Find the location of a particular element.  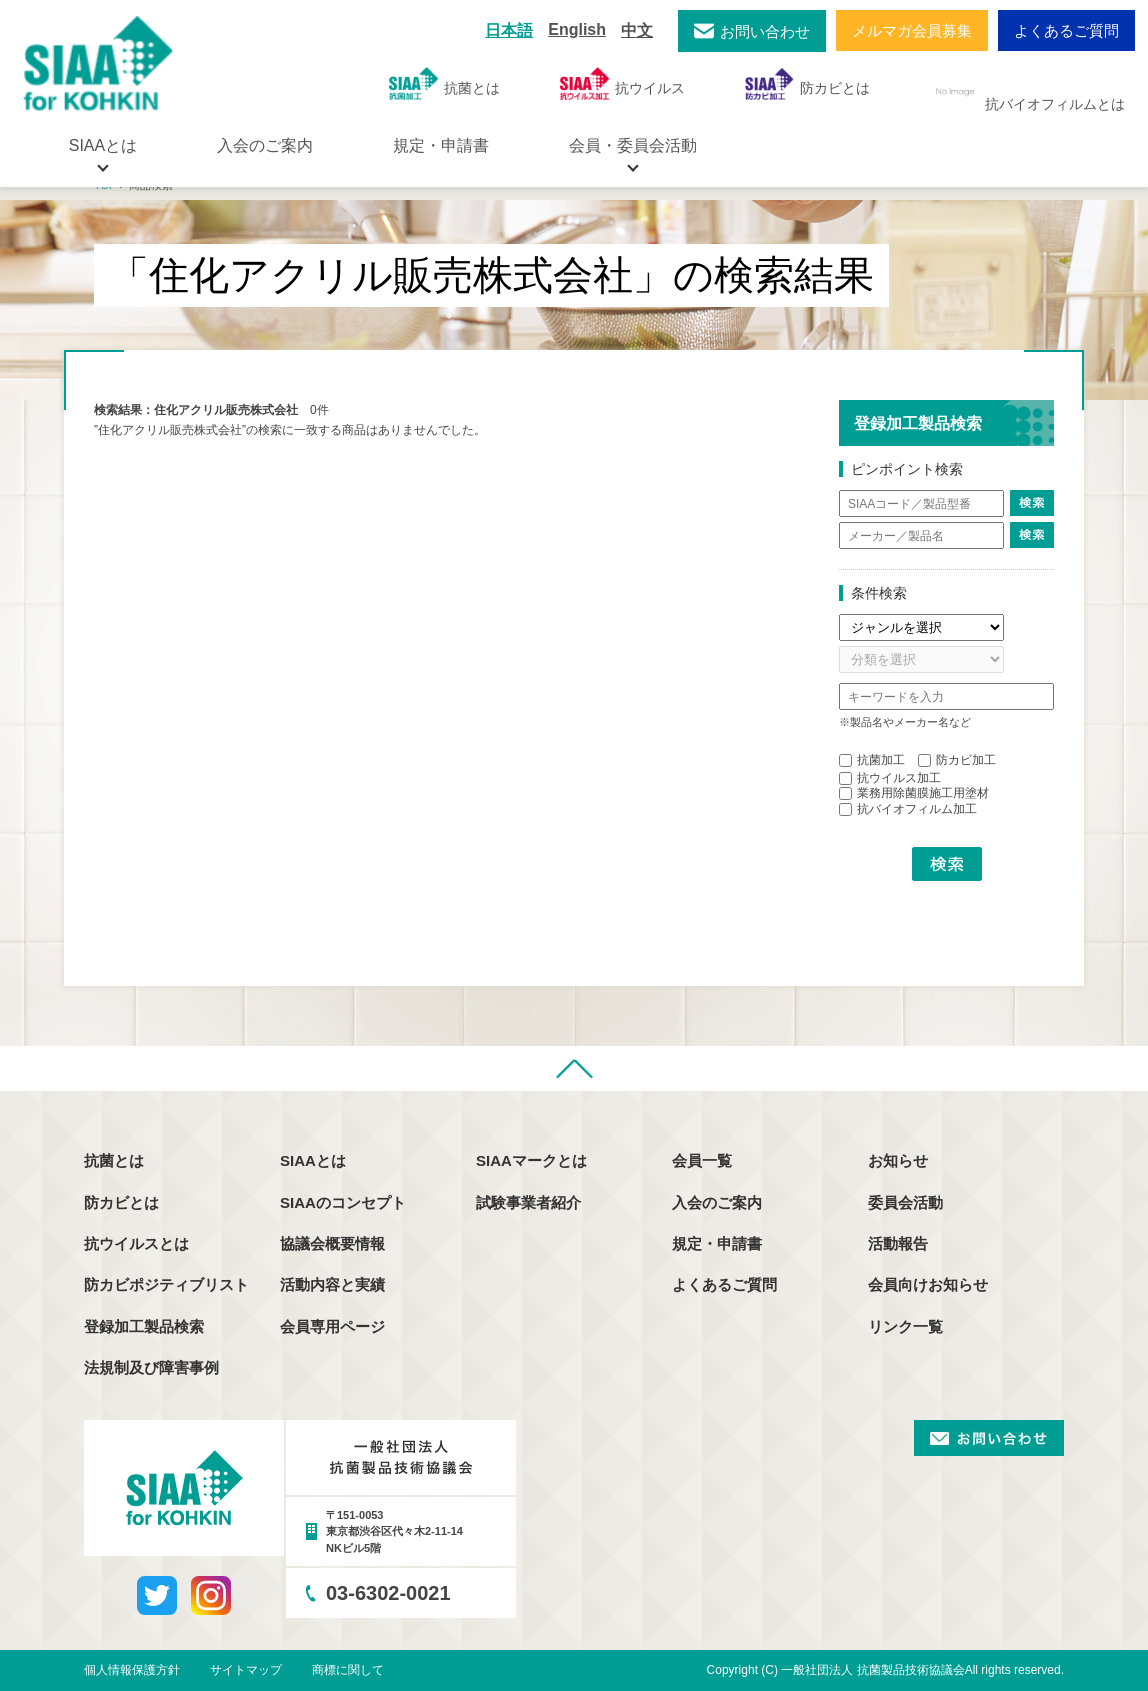

English is located at coordinates (577, 29).